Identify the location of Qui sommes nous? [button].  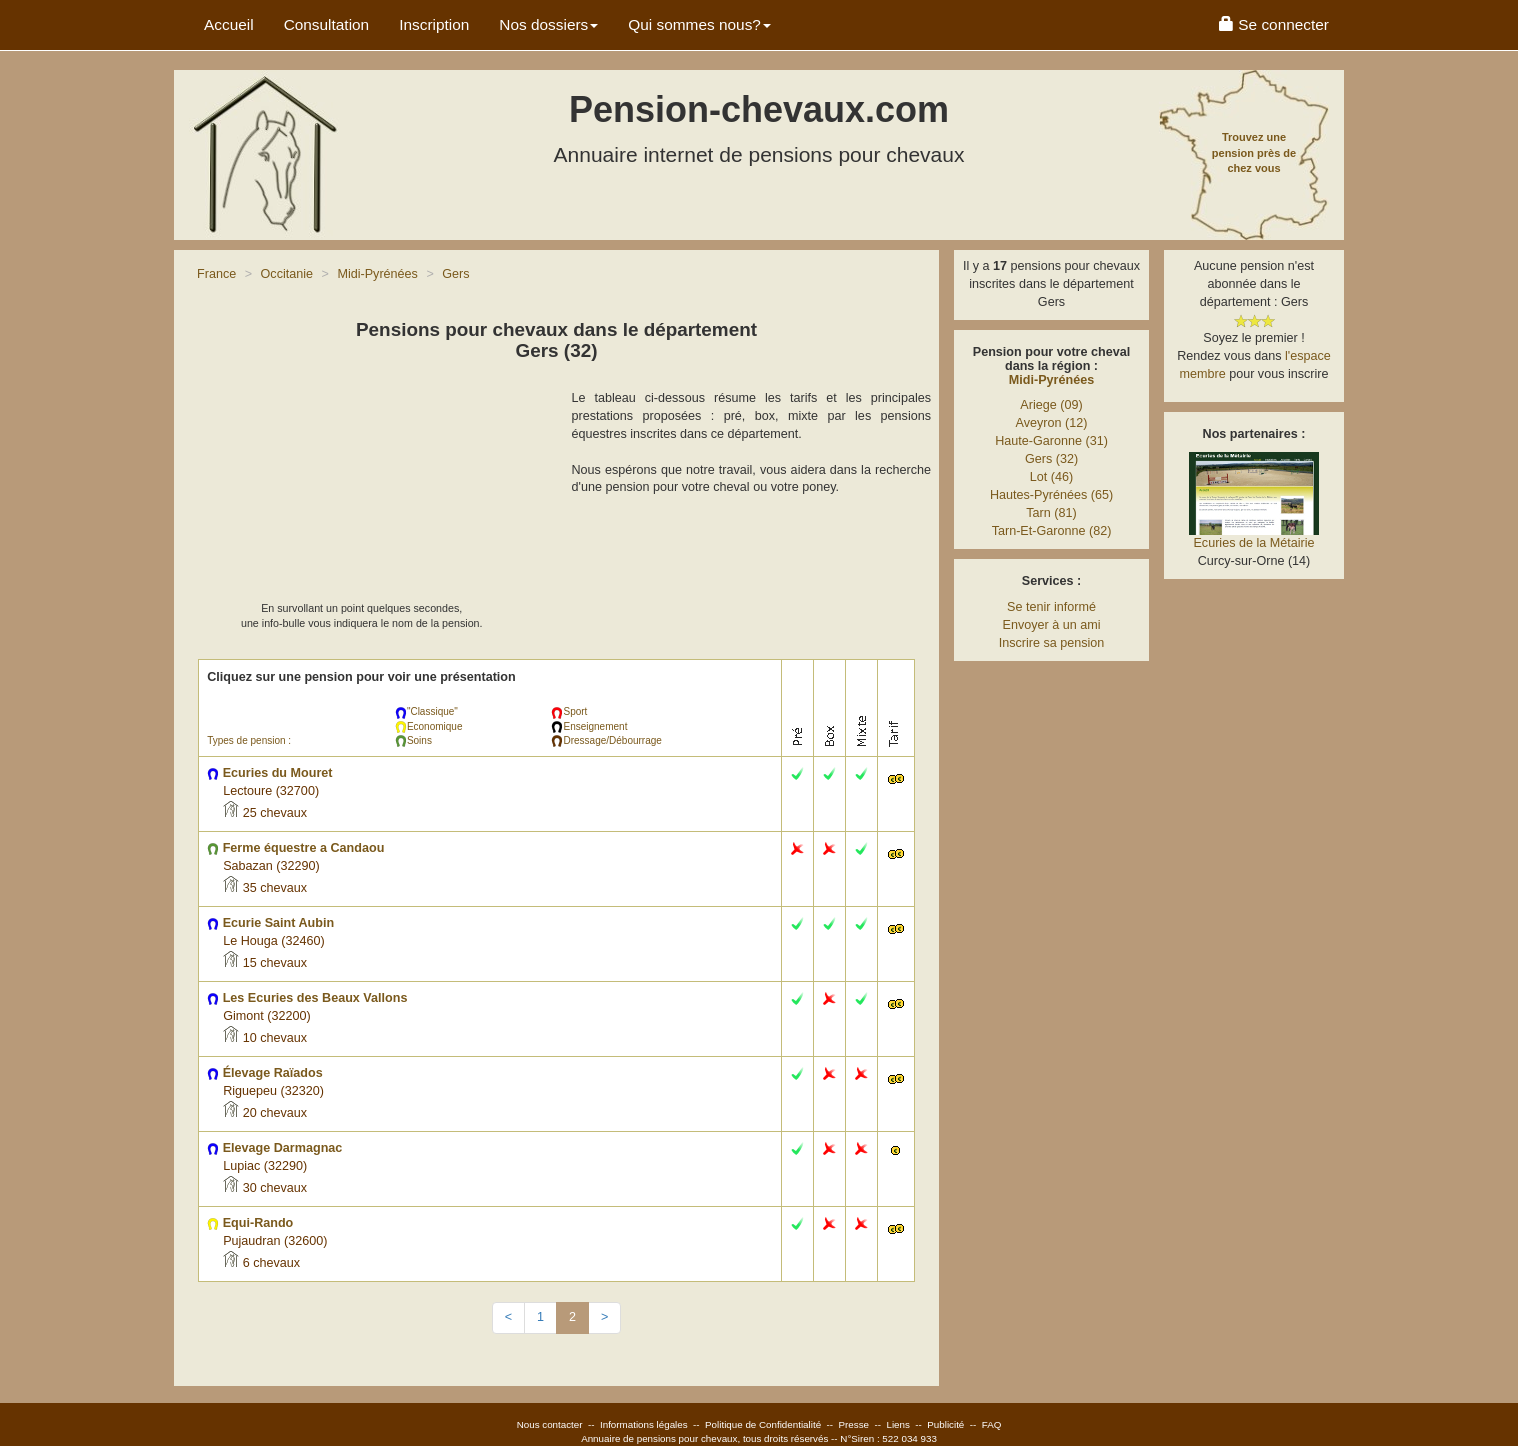
(699, 24).